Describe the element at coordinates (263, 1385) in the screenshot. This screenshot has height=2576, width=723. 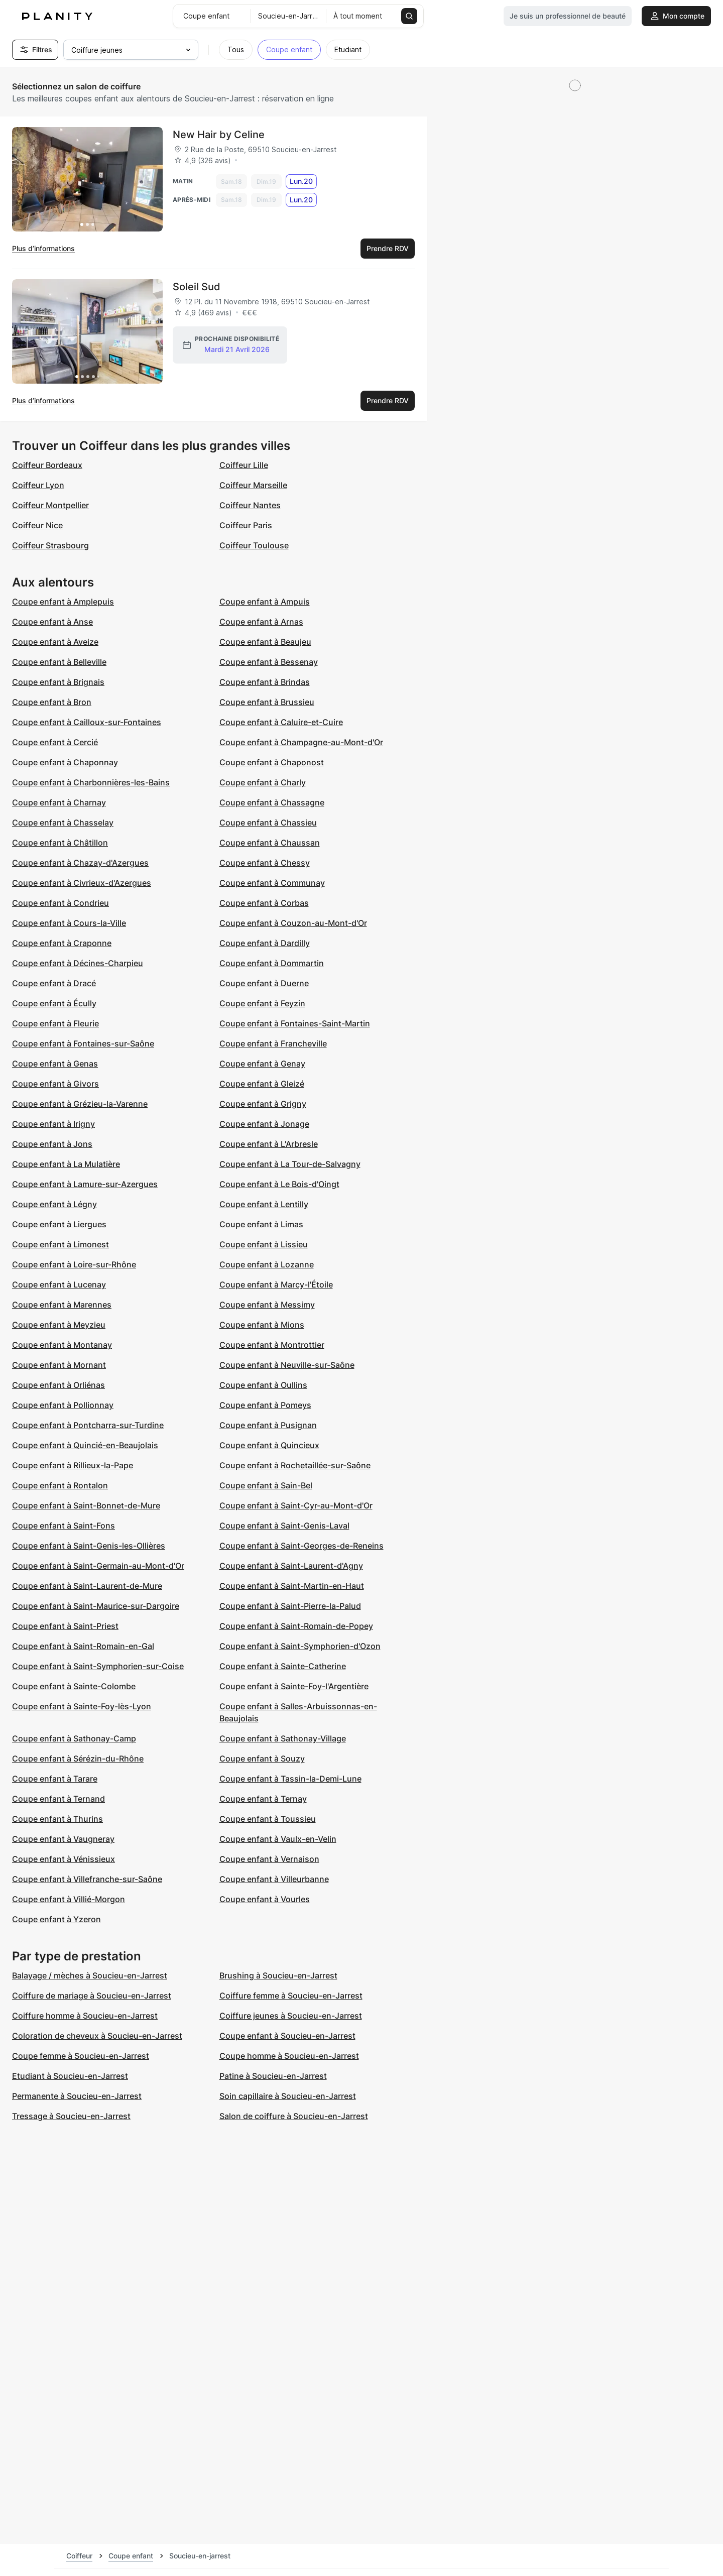
I see `Coupe enfant à Oullins` at that location.